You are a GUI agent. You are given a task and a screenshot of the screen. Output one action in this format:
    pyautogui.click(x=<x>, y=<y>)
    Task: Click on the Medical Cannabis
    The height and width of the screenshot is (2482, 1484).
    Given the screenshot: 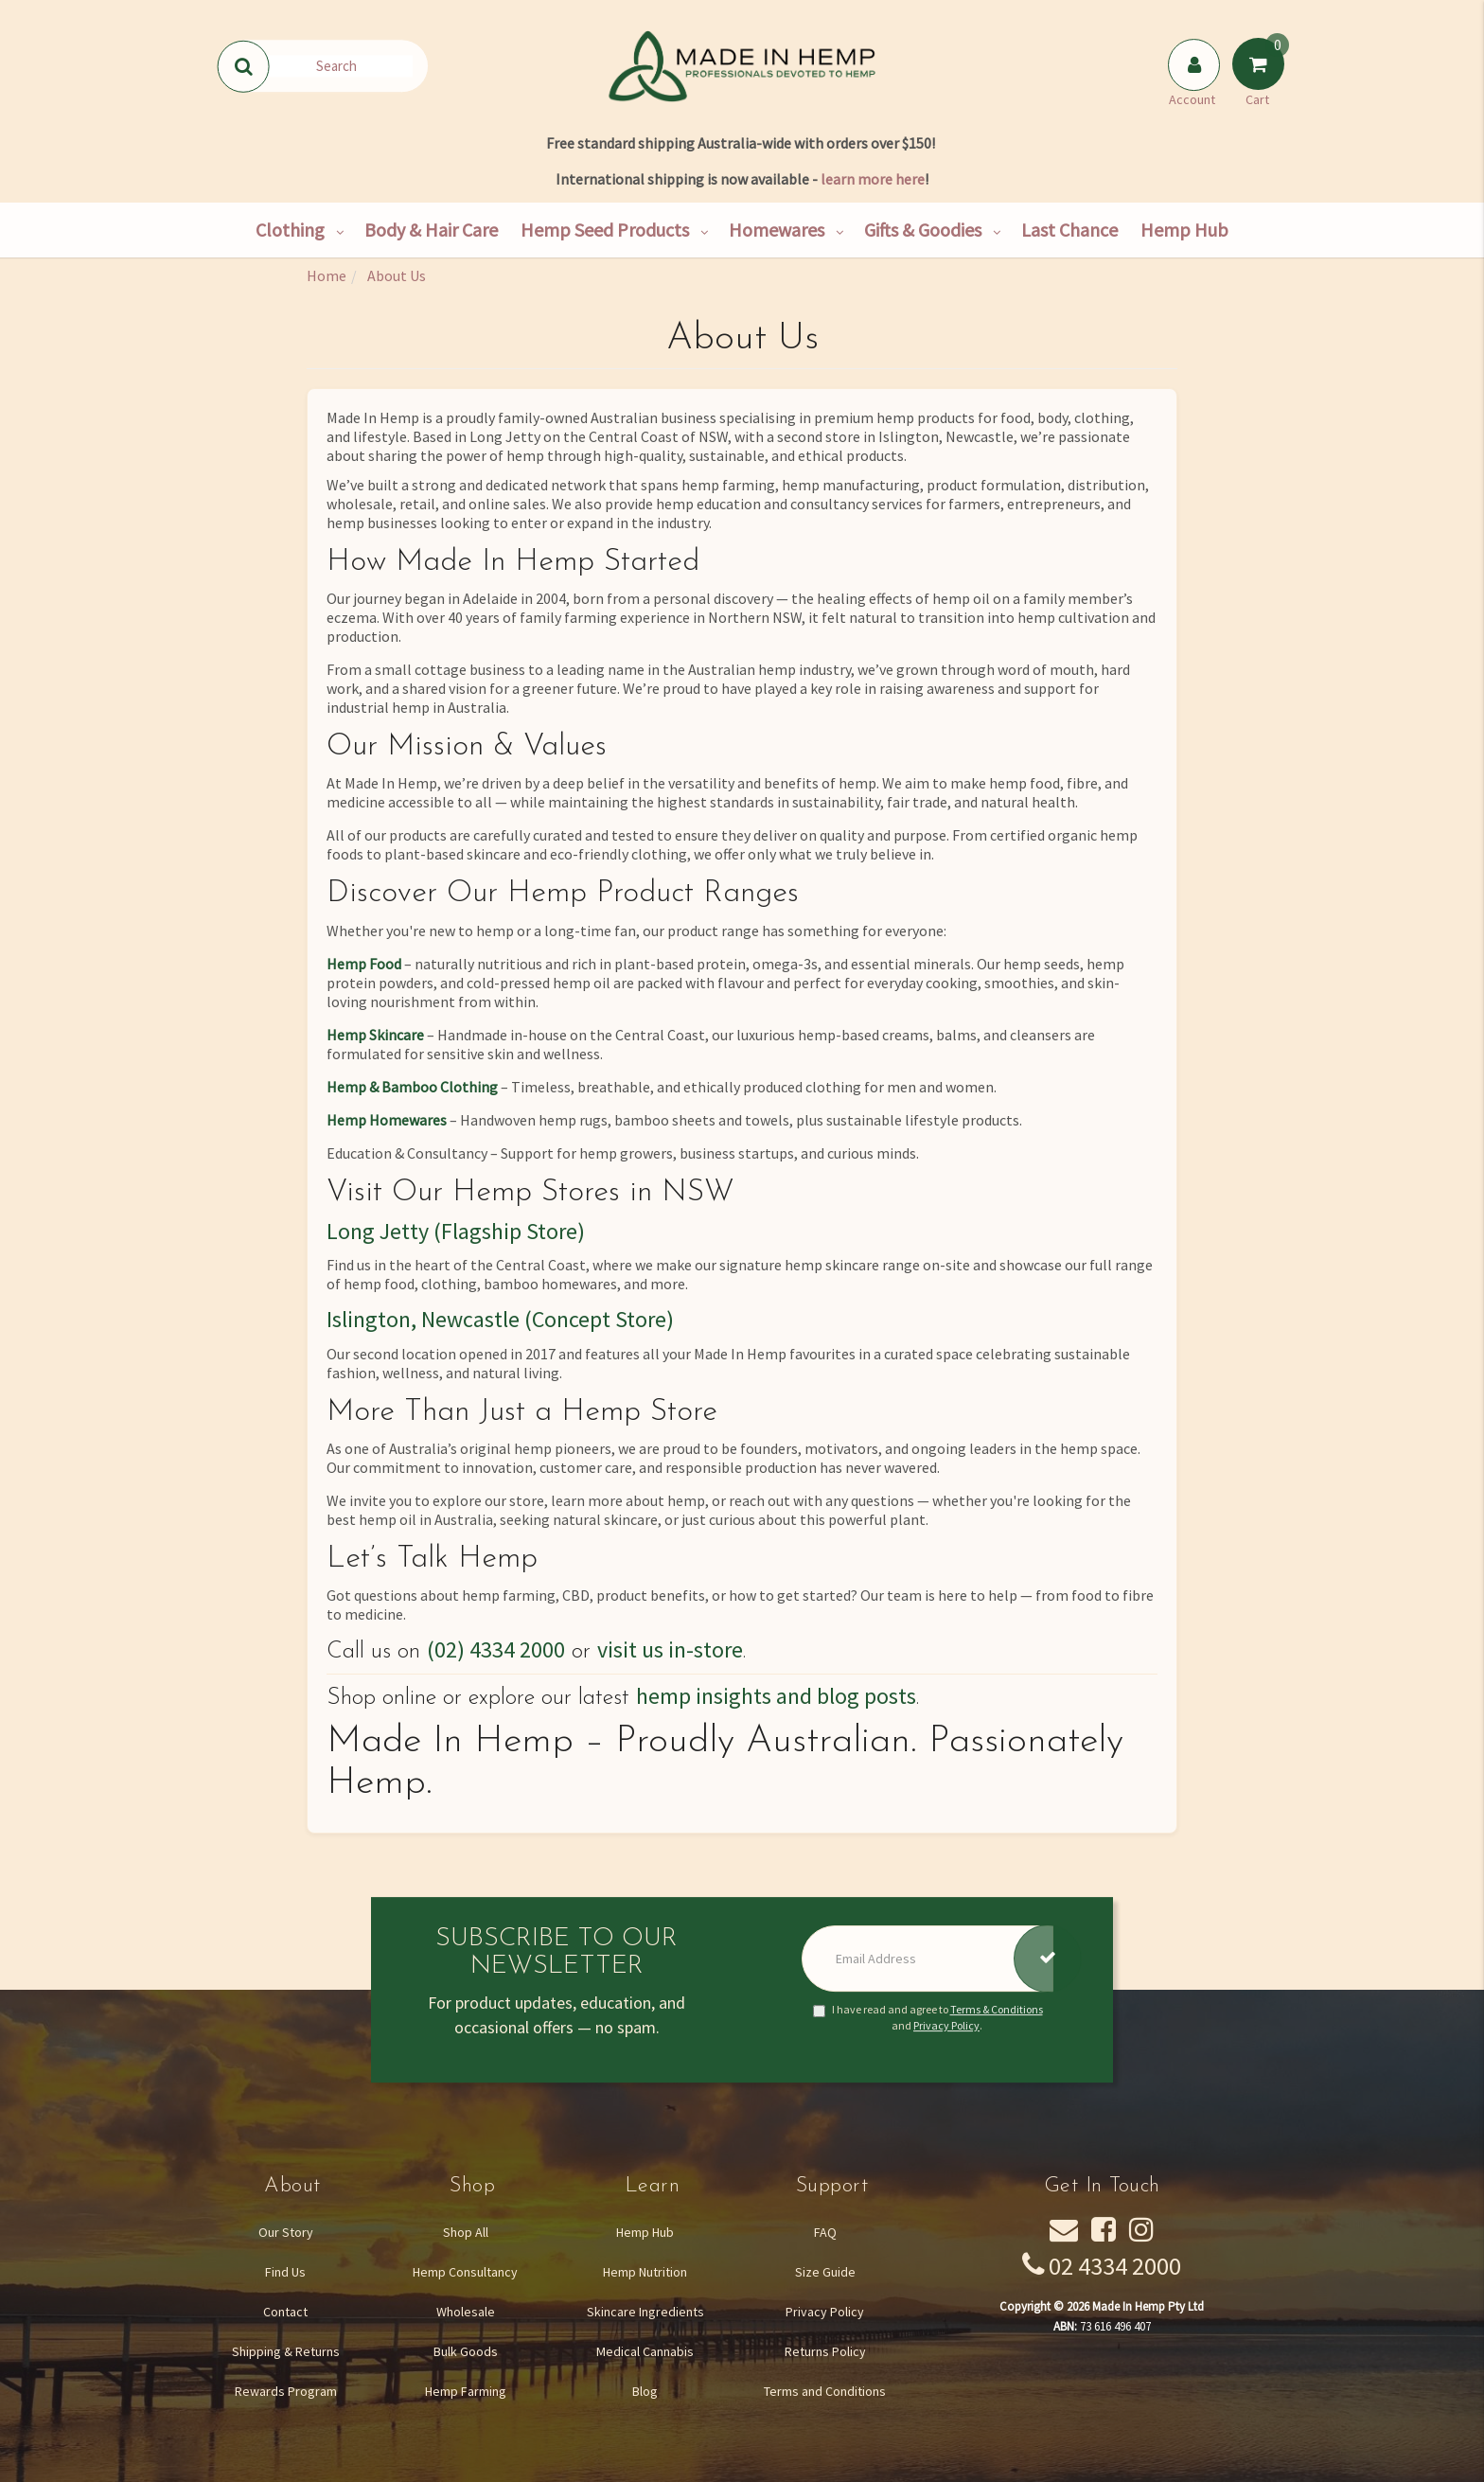 What is the action you would take?
    pyautogui.click(x=645, y=2351)
    